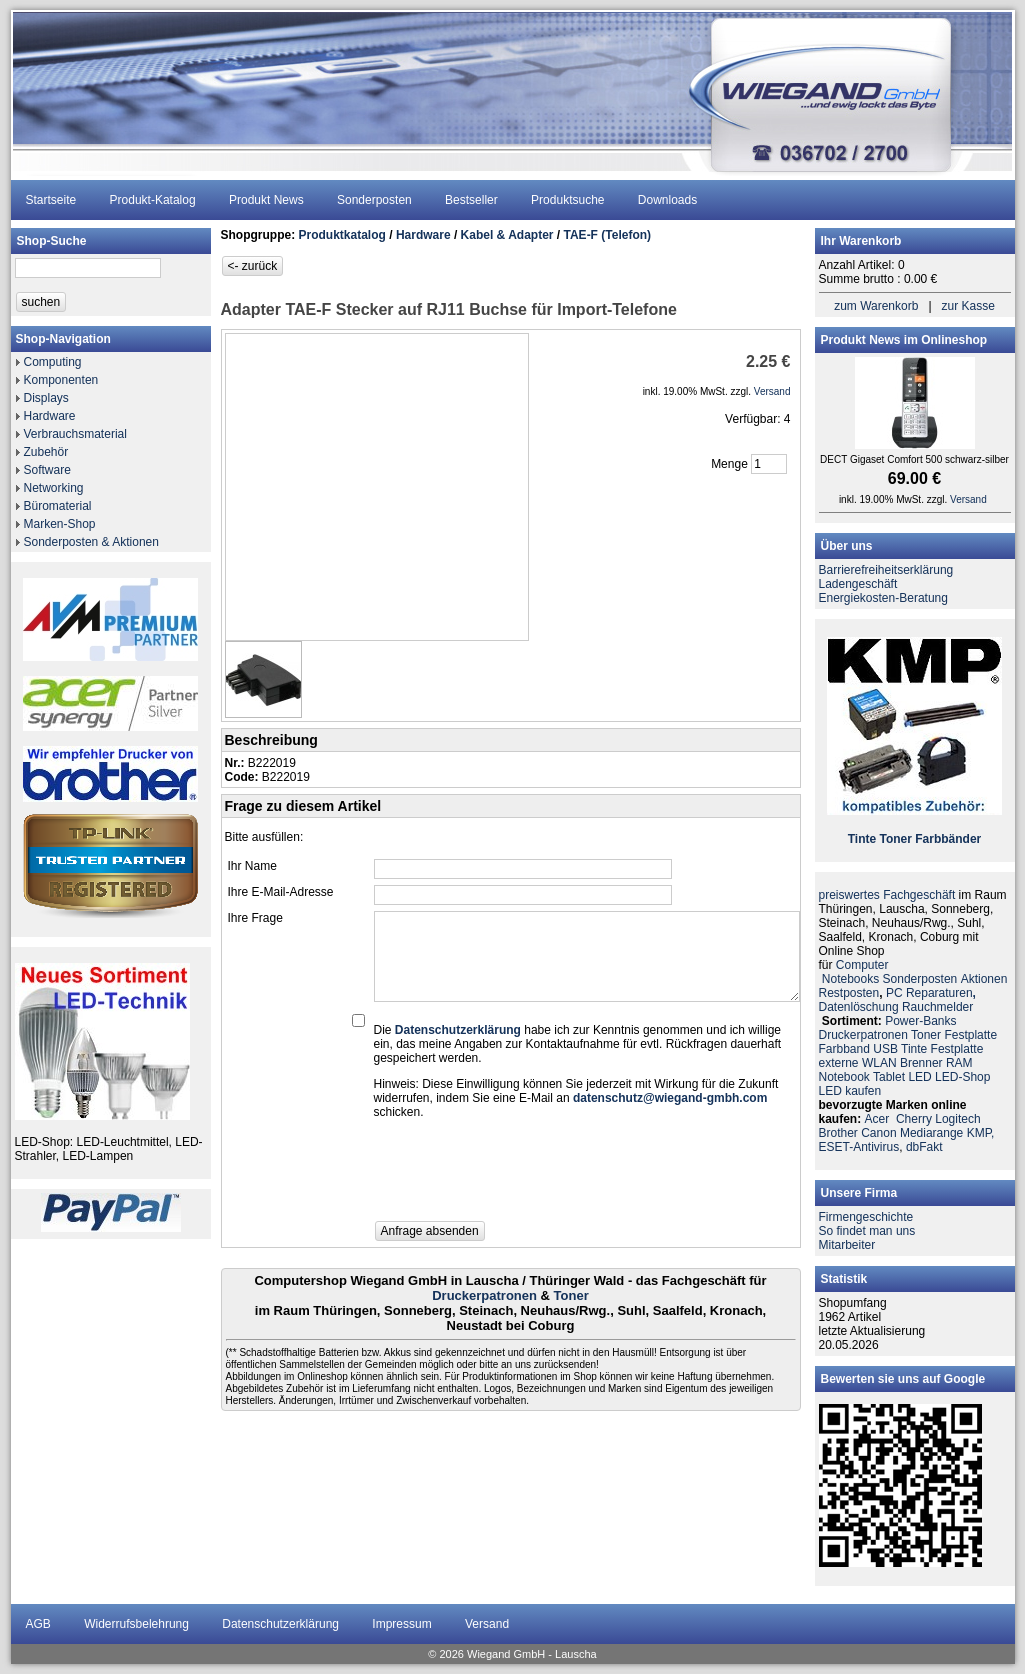  I want to click on USB, so click(885, 1049).